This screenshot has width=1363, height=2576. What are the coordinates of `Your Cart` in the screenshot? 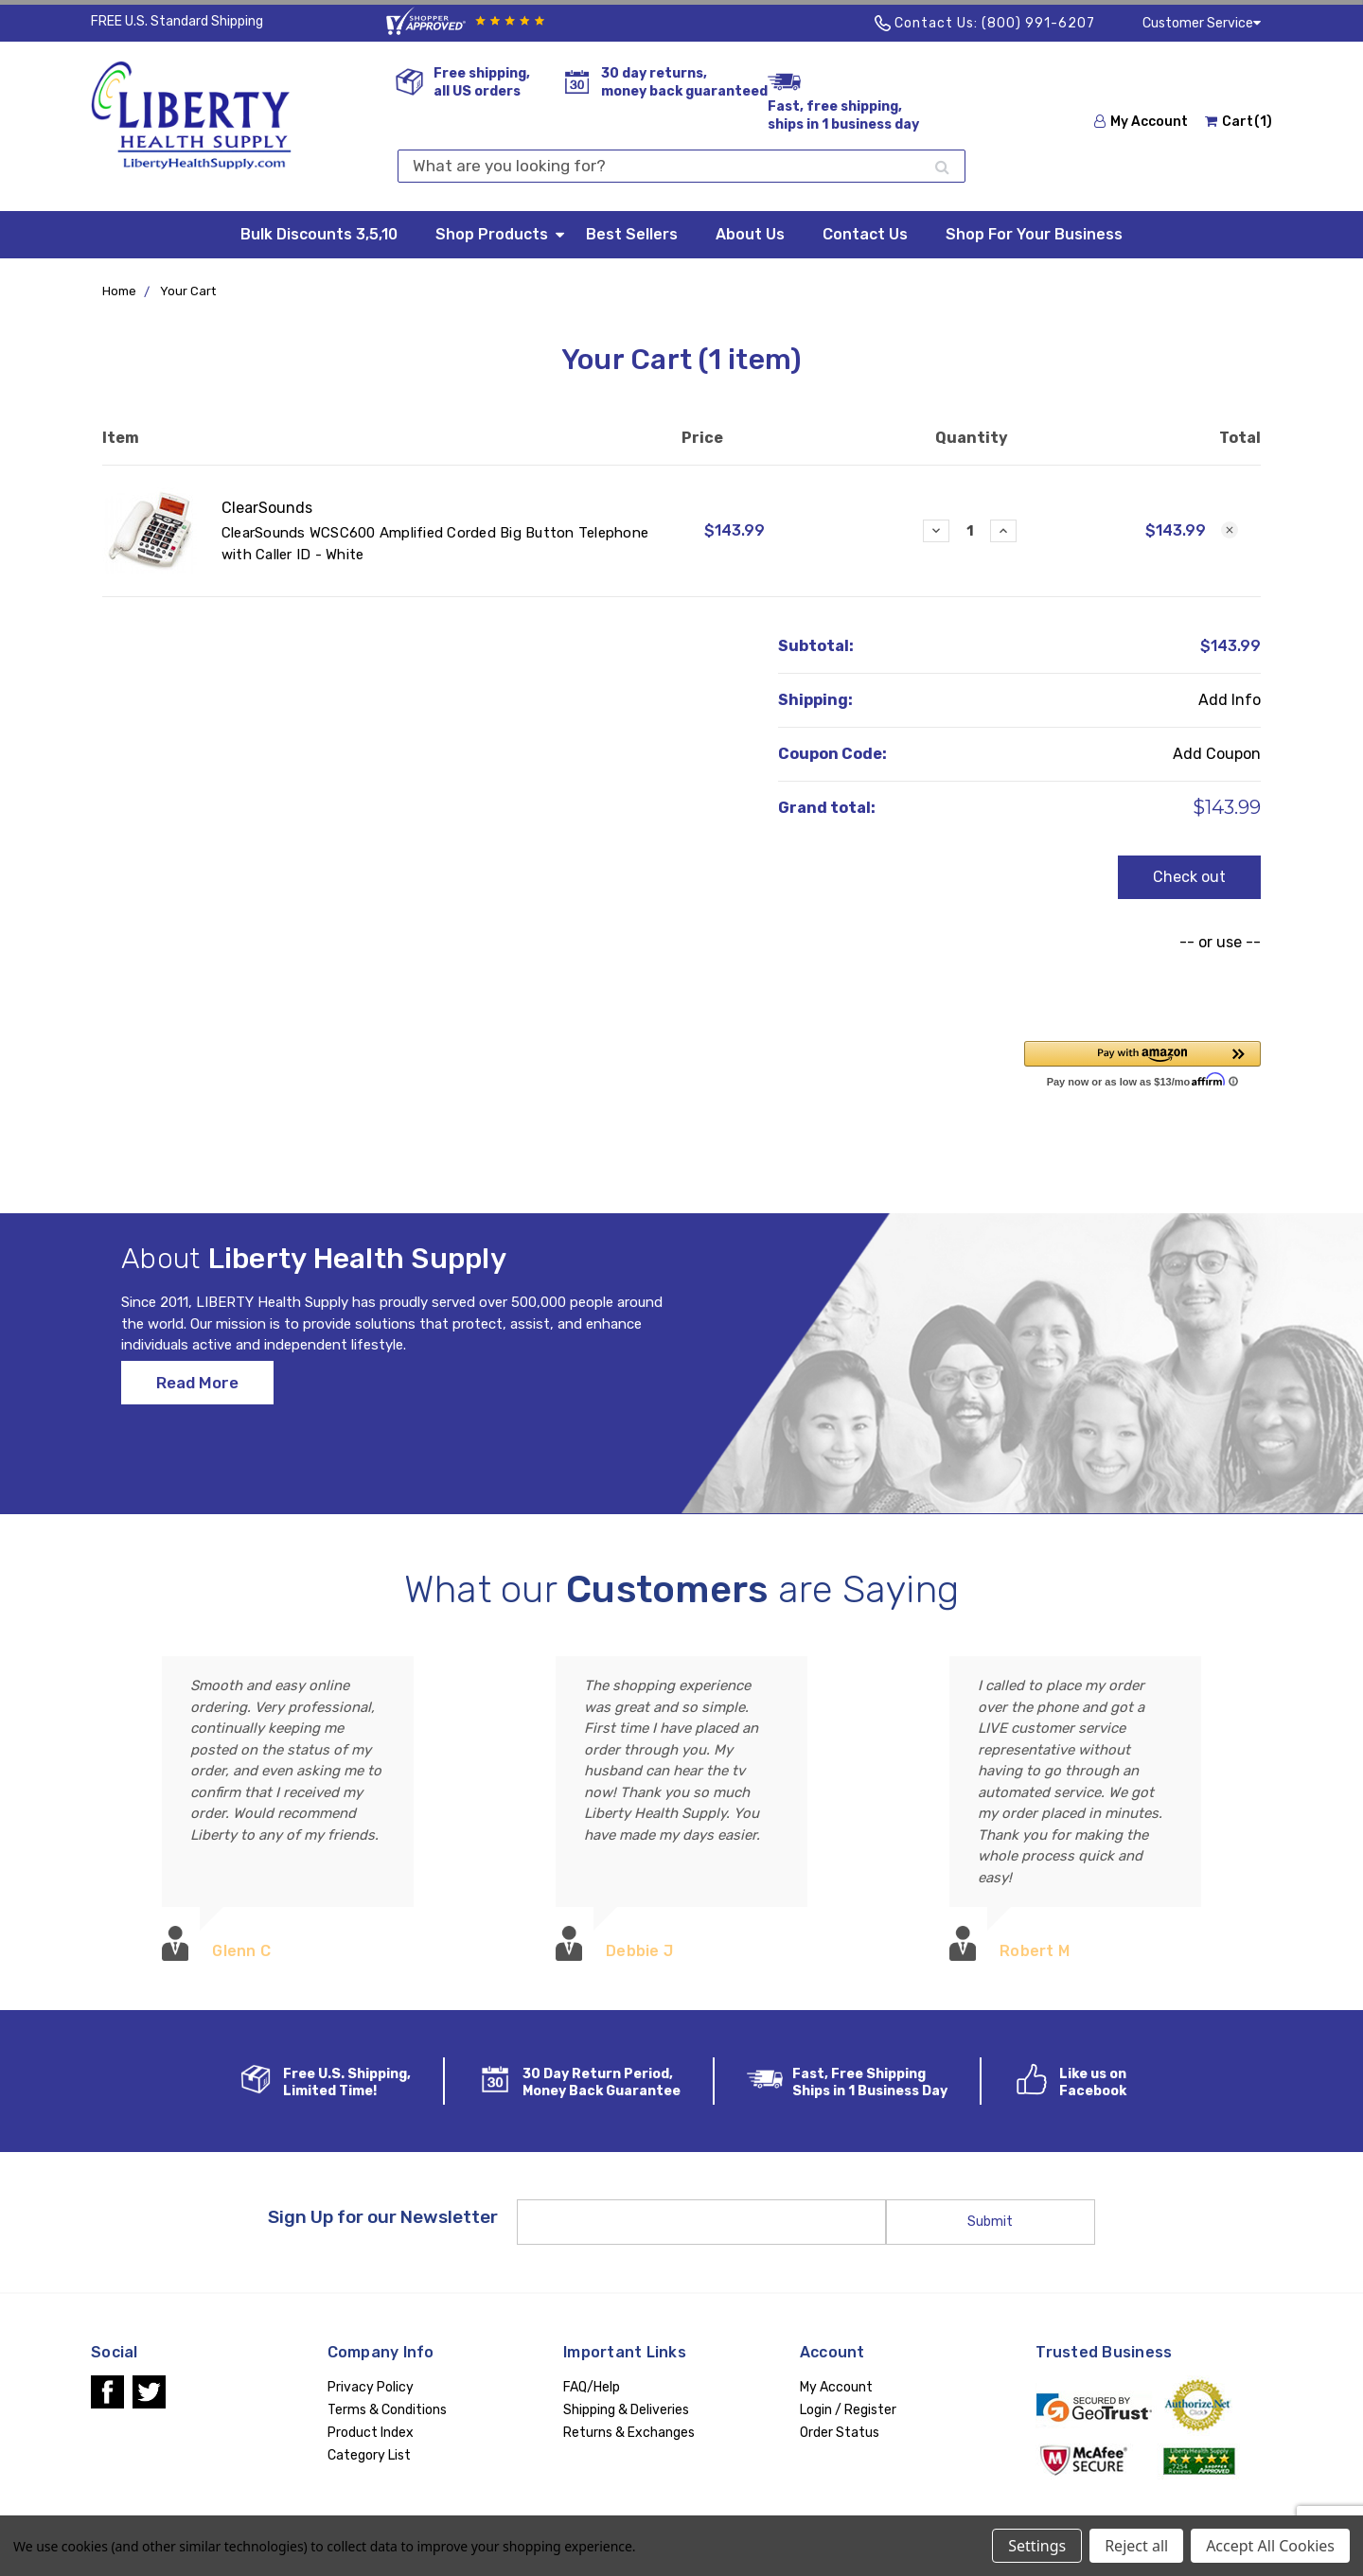 It's located at (188, 291).